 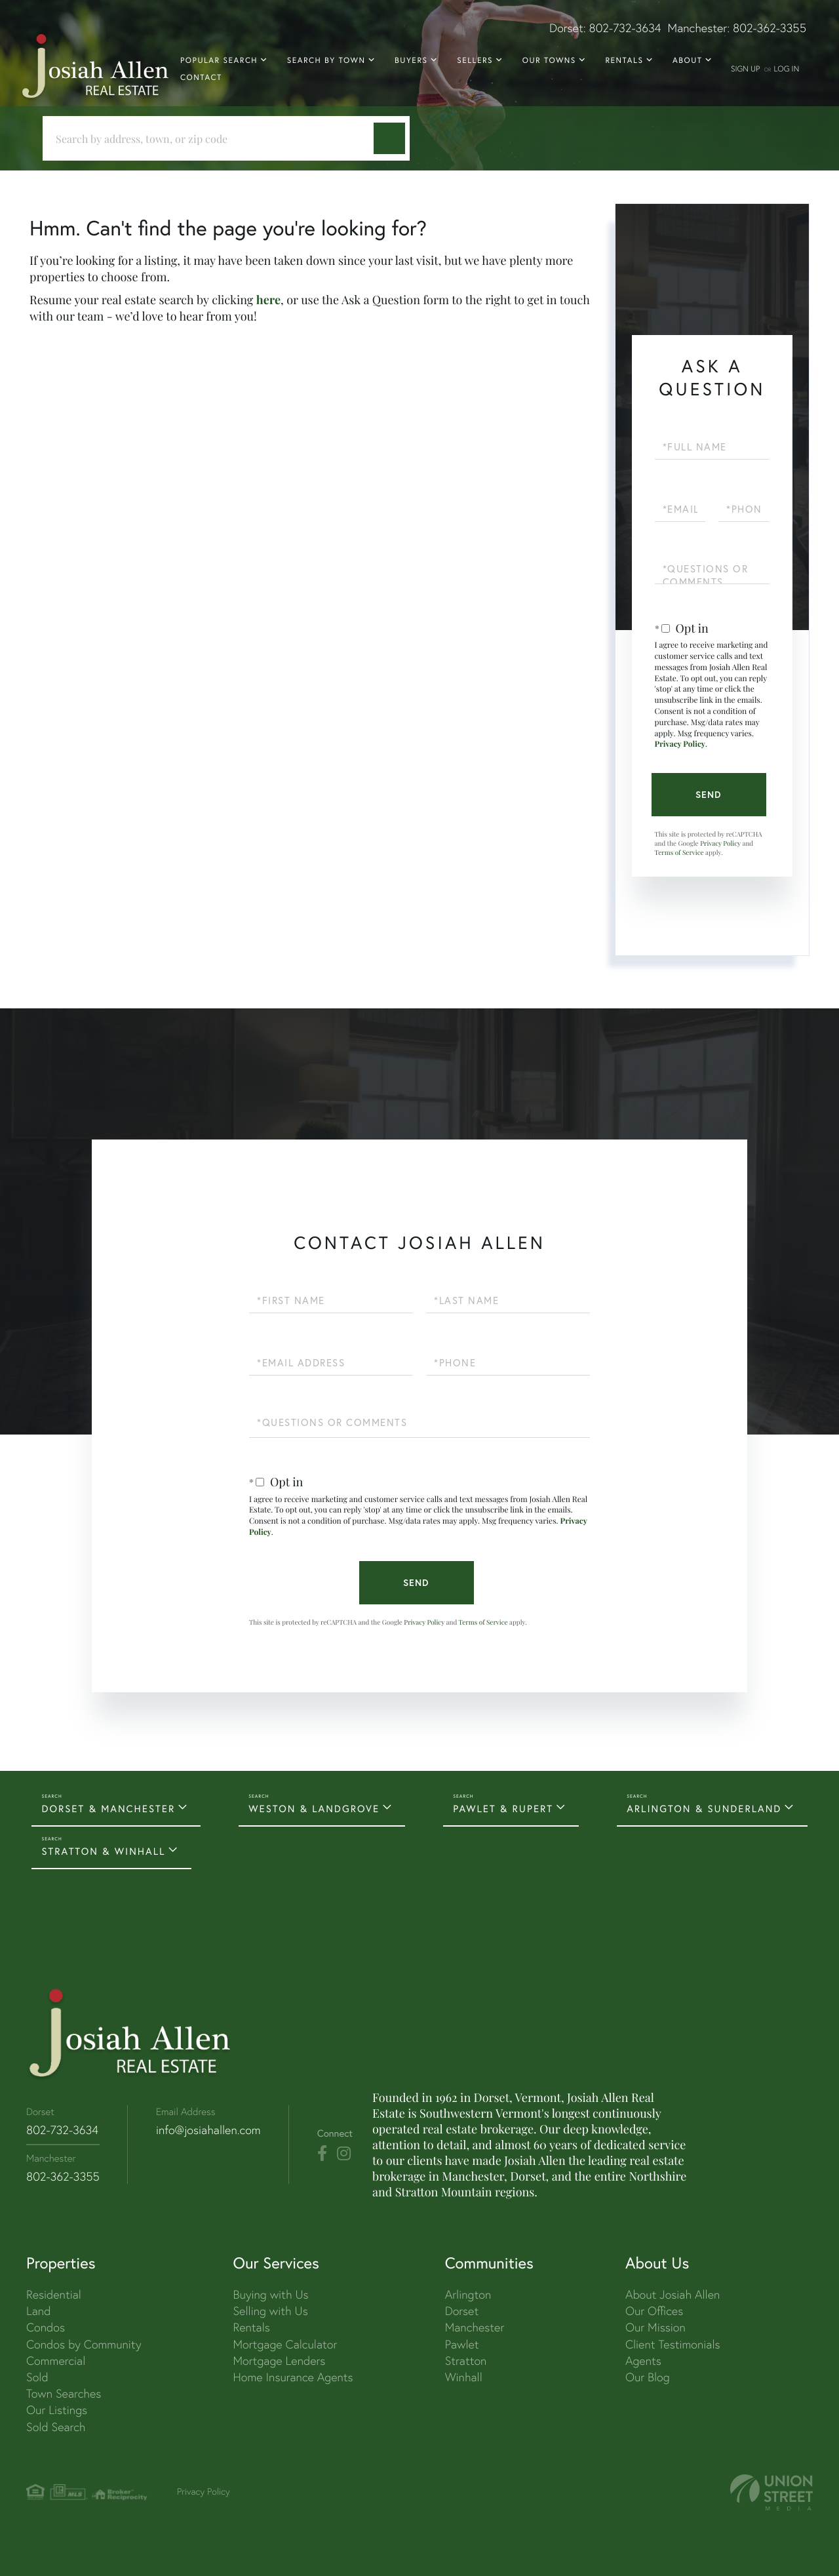 I want to click on info@josiahallen.com, so click(x=208, y=2129).